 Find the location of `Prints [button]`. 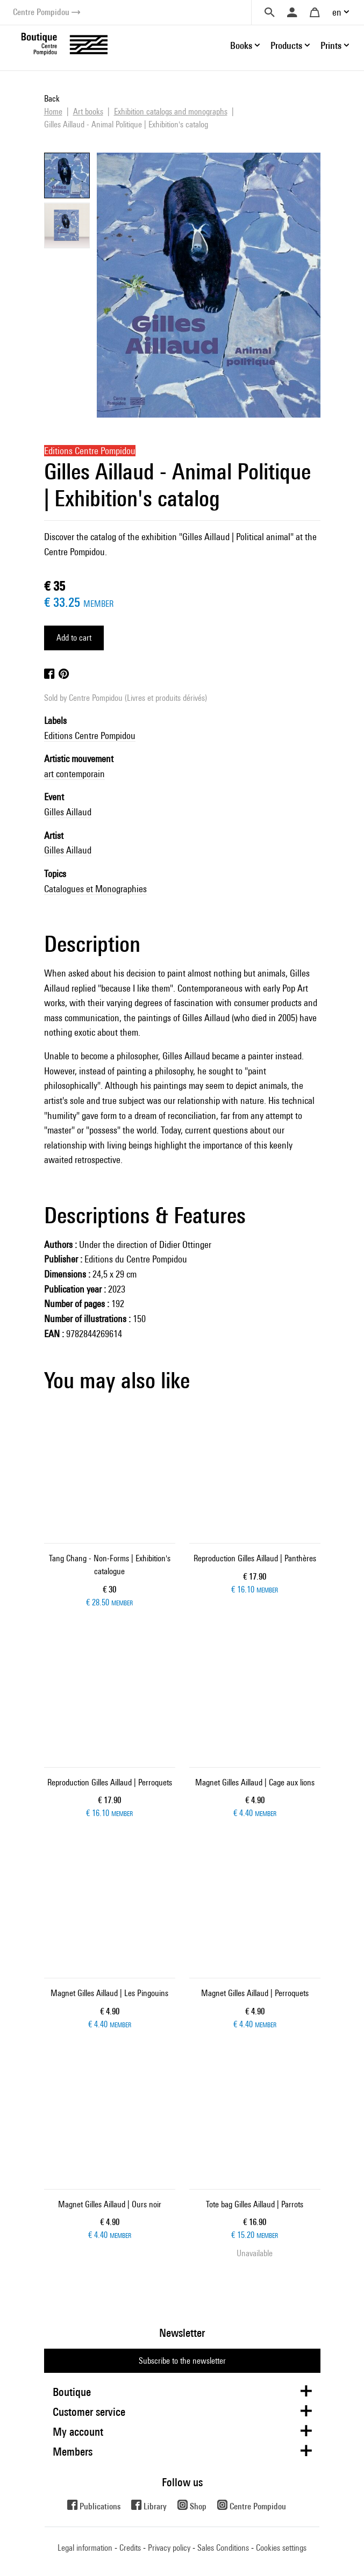

Prints [button] is located at coordinates (330, 45).